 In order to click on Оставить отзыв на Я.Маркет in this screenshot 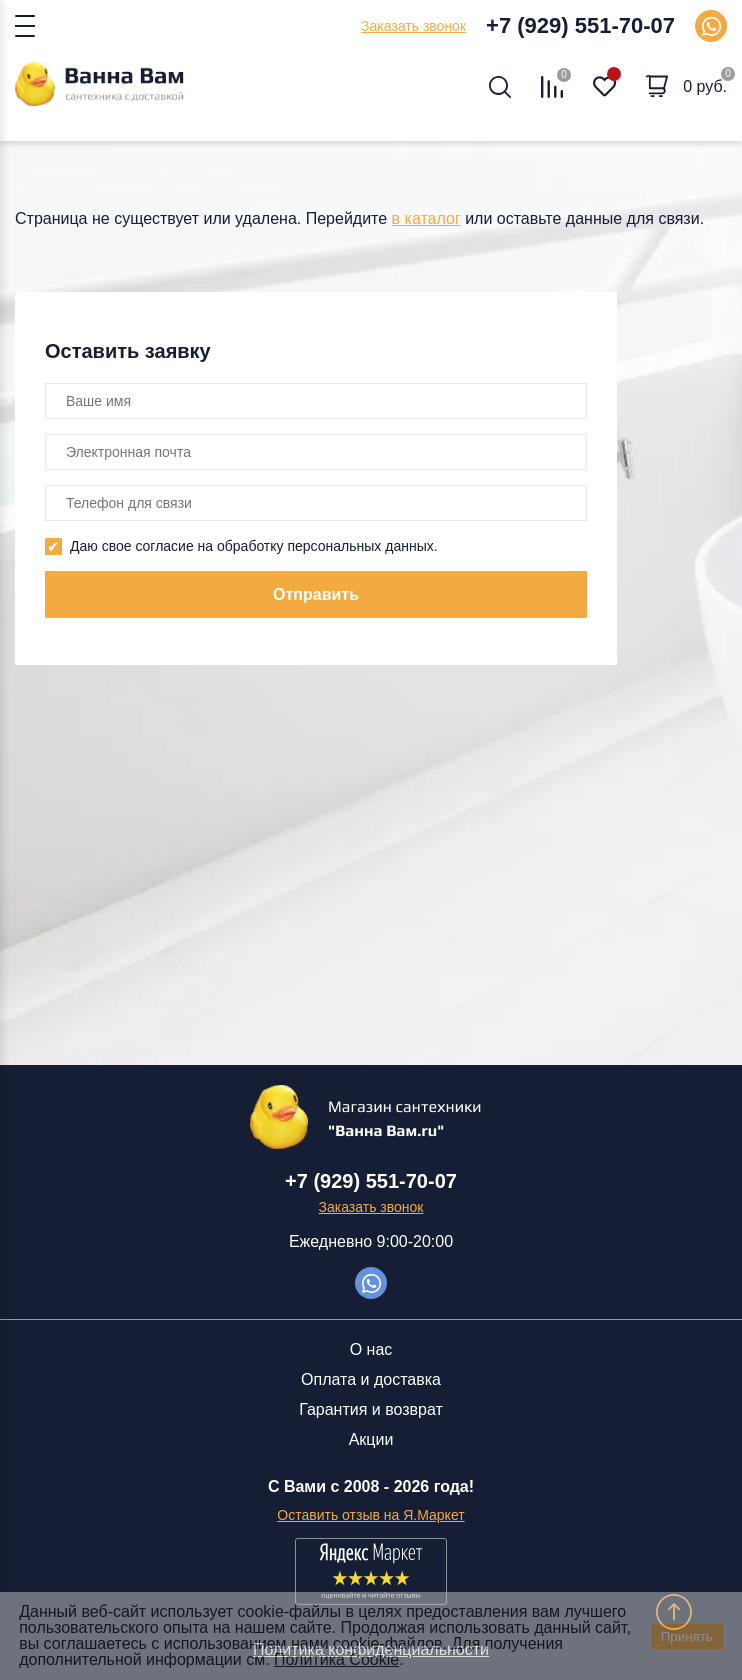, I will do `click(370, 1515)`.